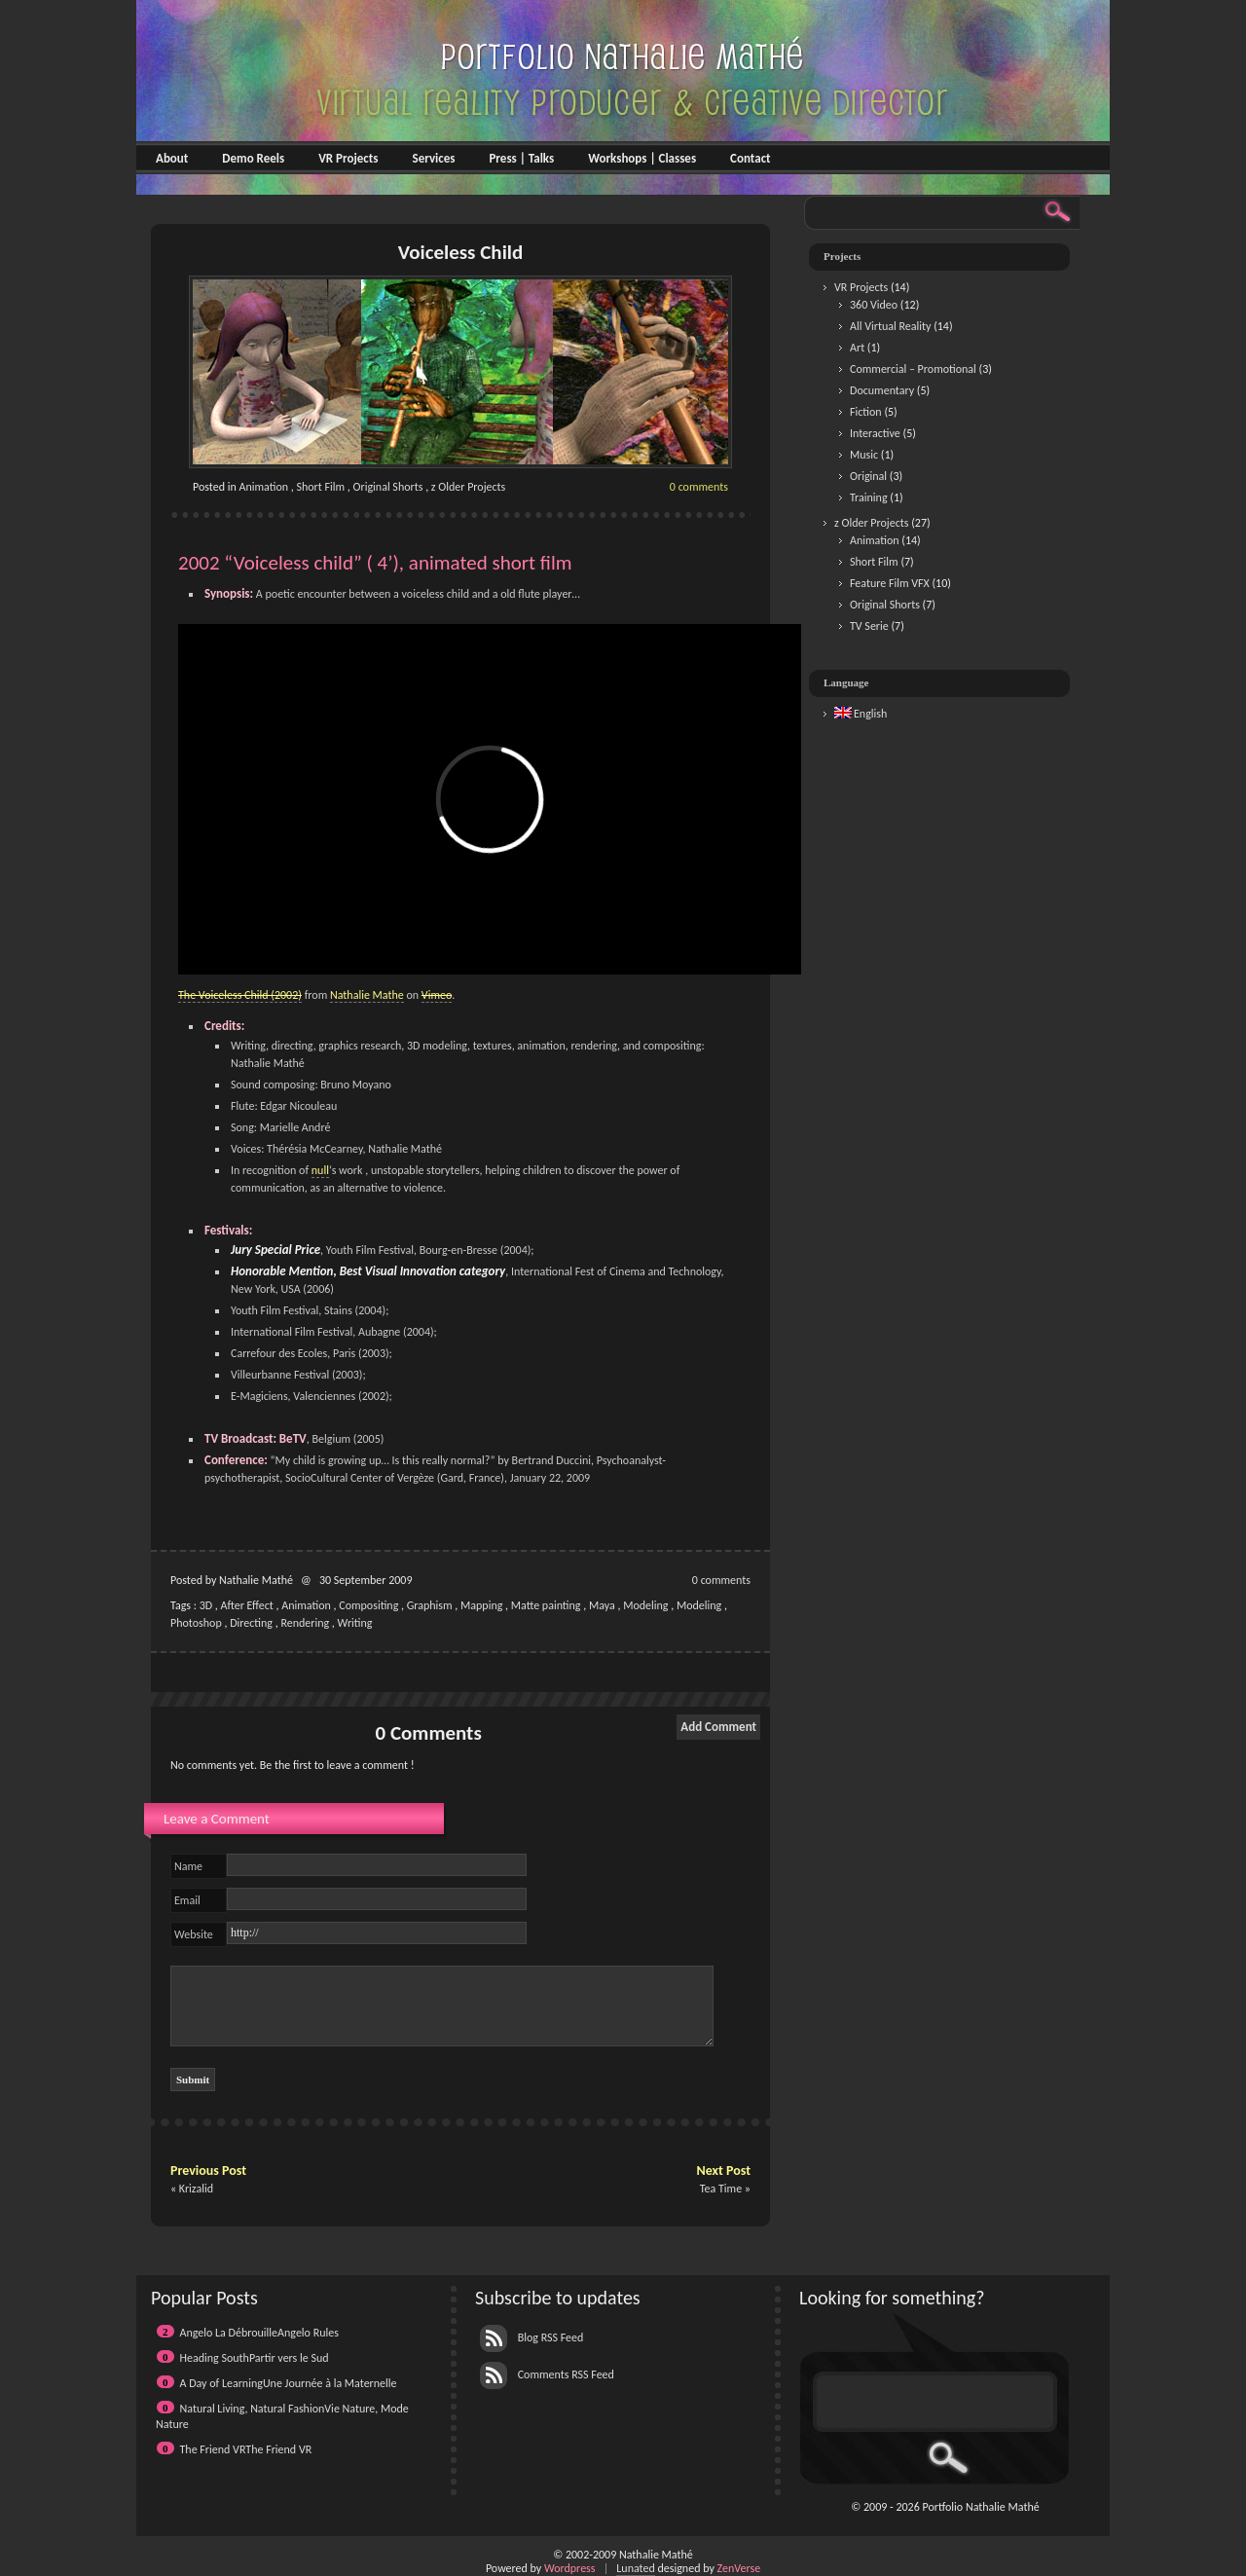  I want to click on Nathalie Mathe, so click(367, 995).